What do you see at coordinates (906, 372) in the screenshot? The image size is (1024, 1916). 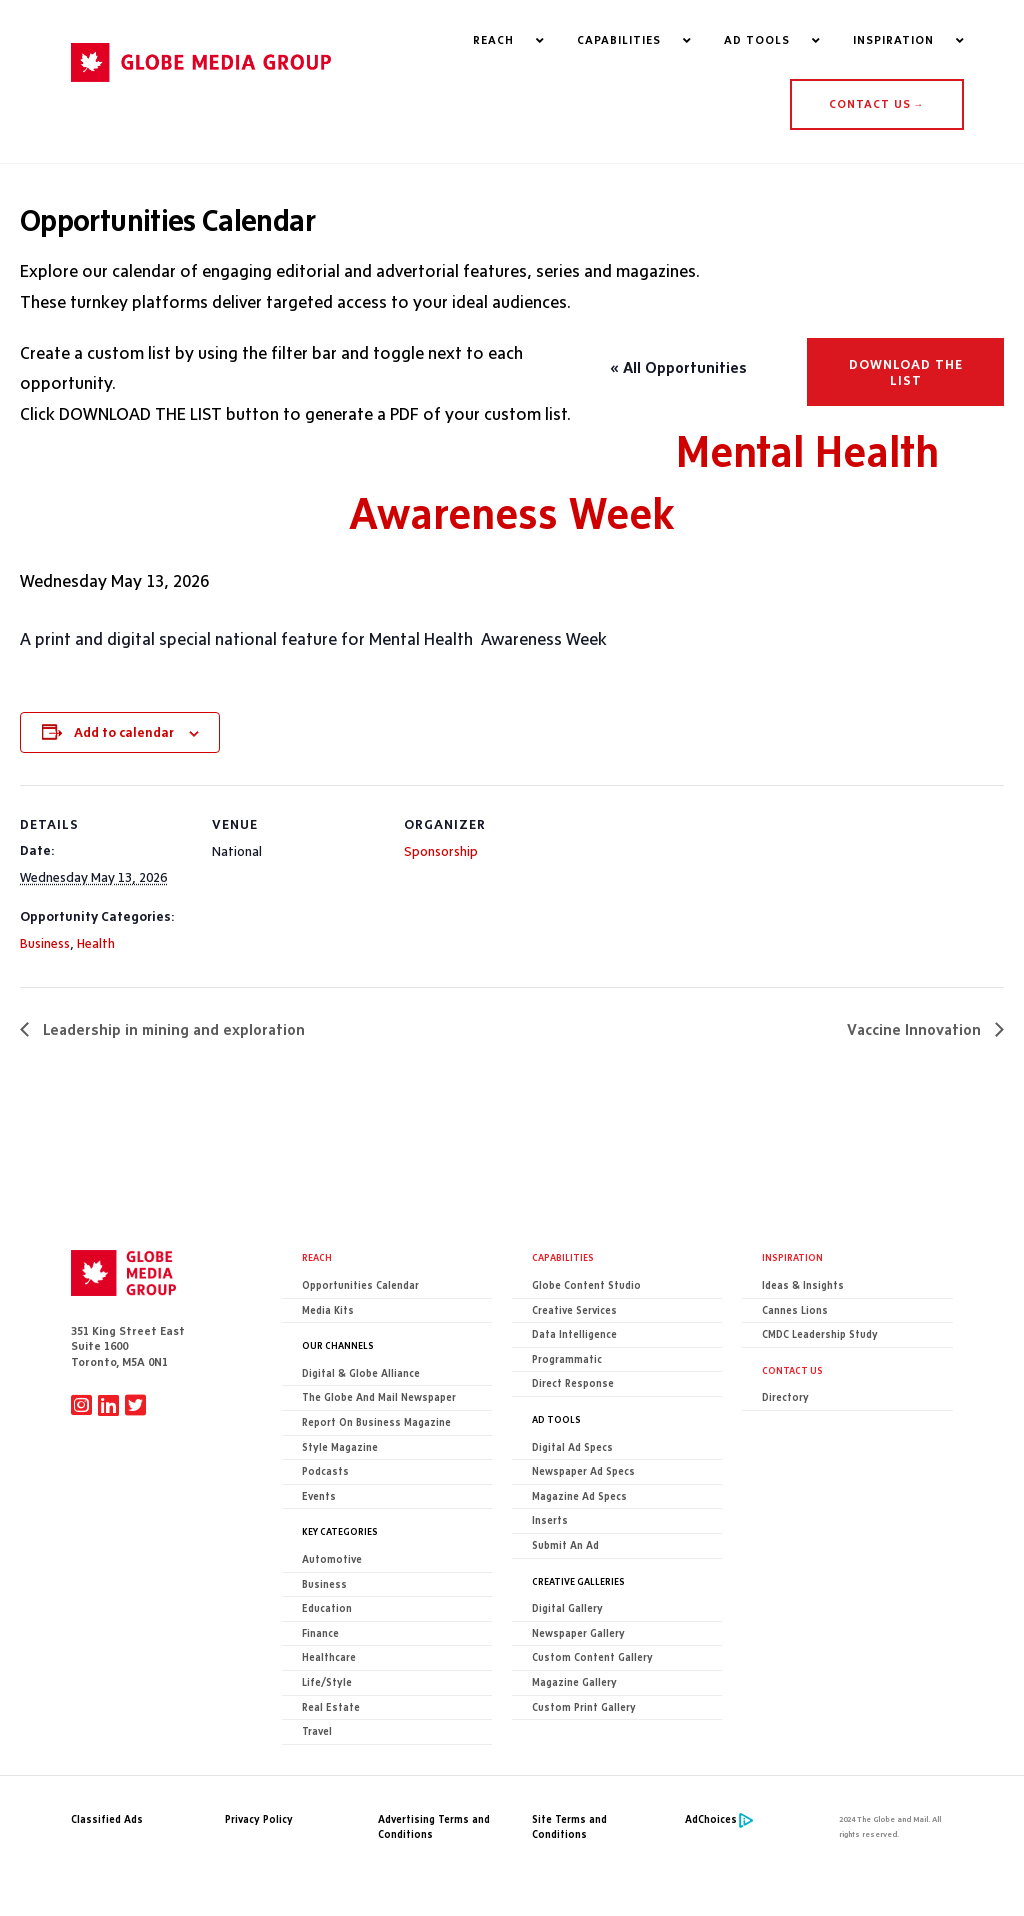 I see `Download the list` at bounding box center [906, 372].